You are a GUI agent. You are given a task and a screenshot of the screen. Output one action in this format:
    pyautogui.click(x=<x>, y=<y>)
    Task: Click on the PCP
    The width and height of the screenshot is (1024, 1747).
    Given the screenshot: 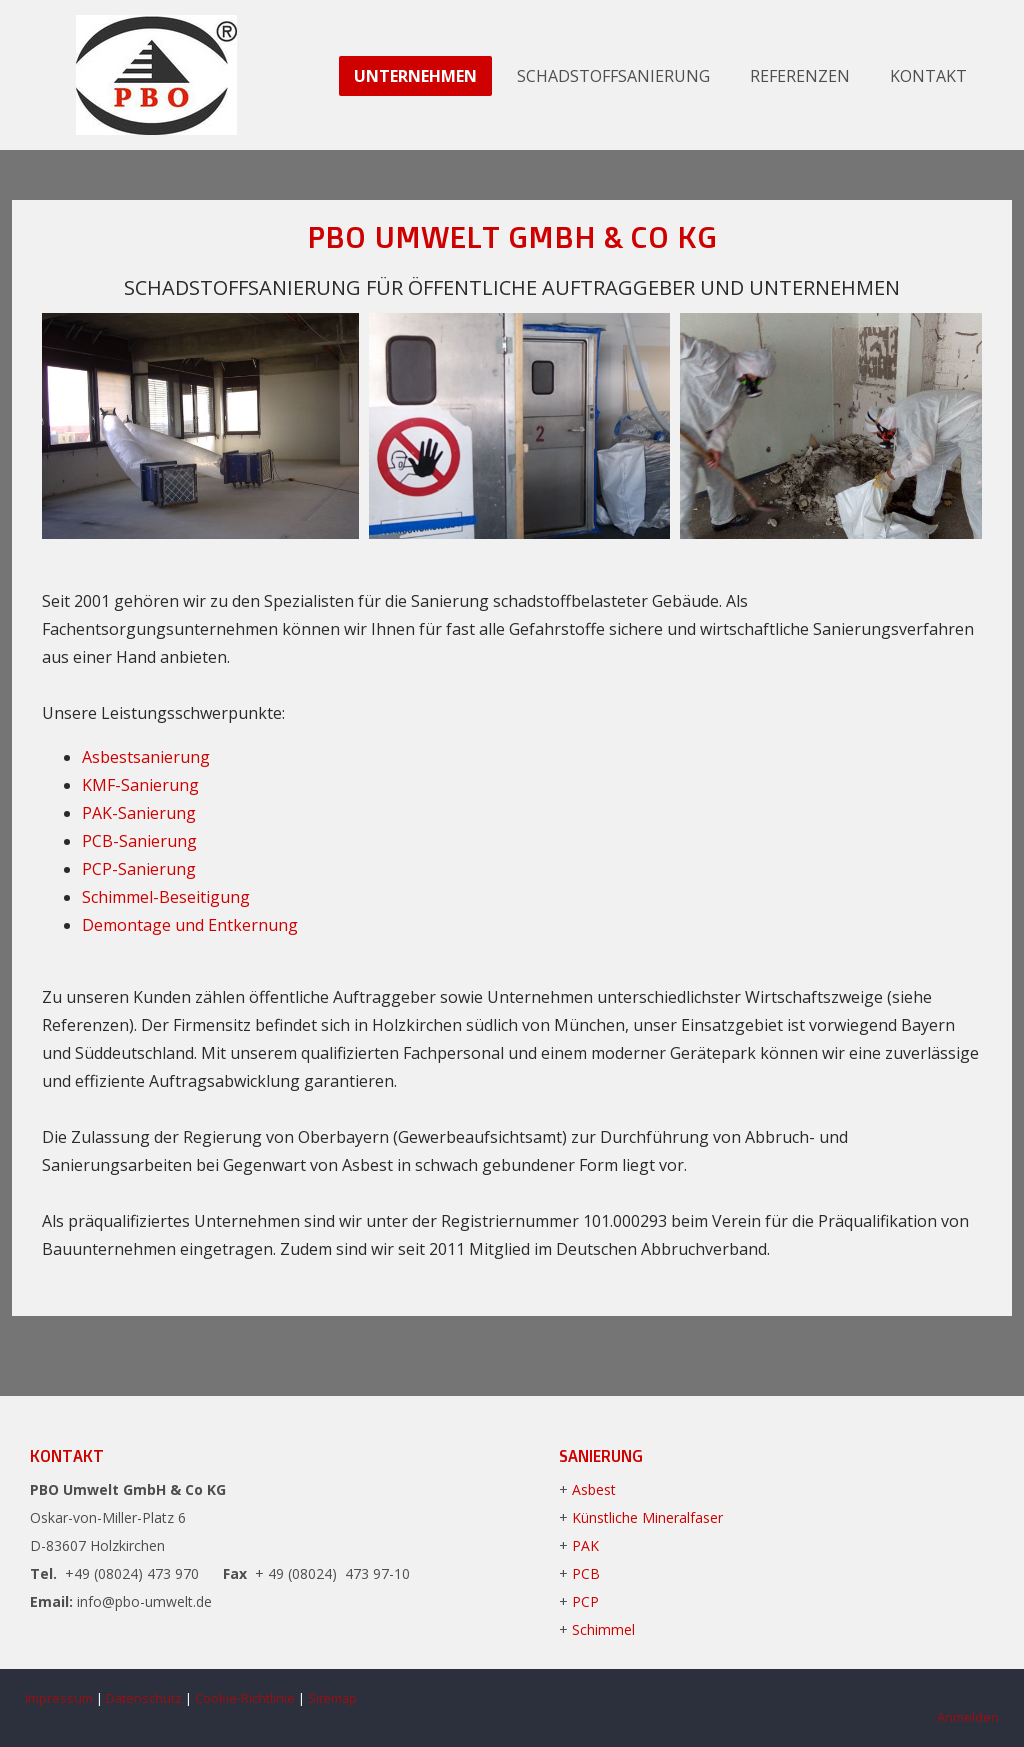 What is the action you would take?
    pyautogui.click(x=585, y=1601)
    